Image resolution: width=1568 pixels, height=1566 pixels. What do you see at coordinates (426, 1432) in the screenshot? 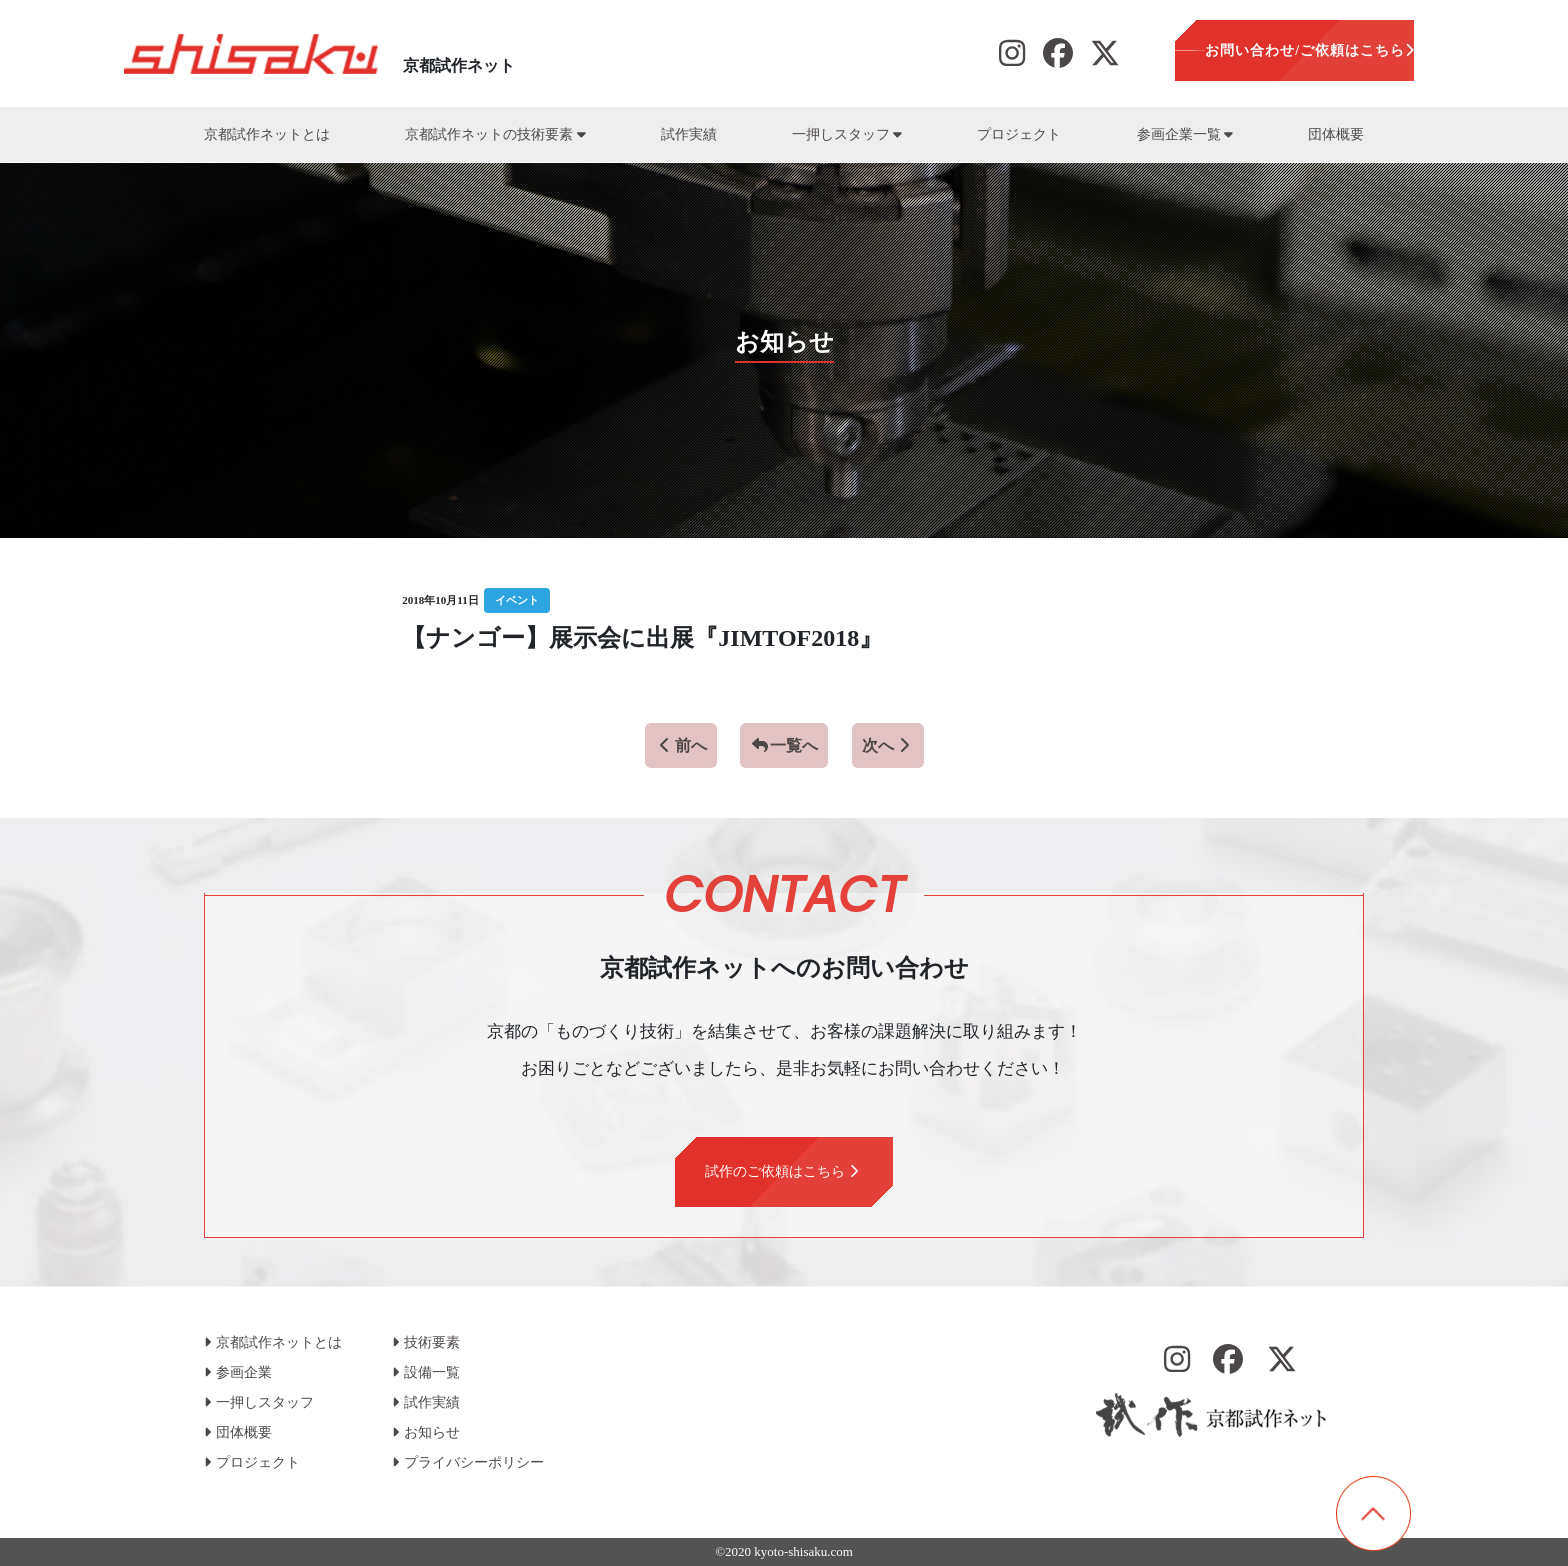
I see `お知らせ` at bounding box center [426, 1432].